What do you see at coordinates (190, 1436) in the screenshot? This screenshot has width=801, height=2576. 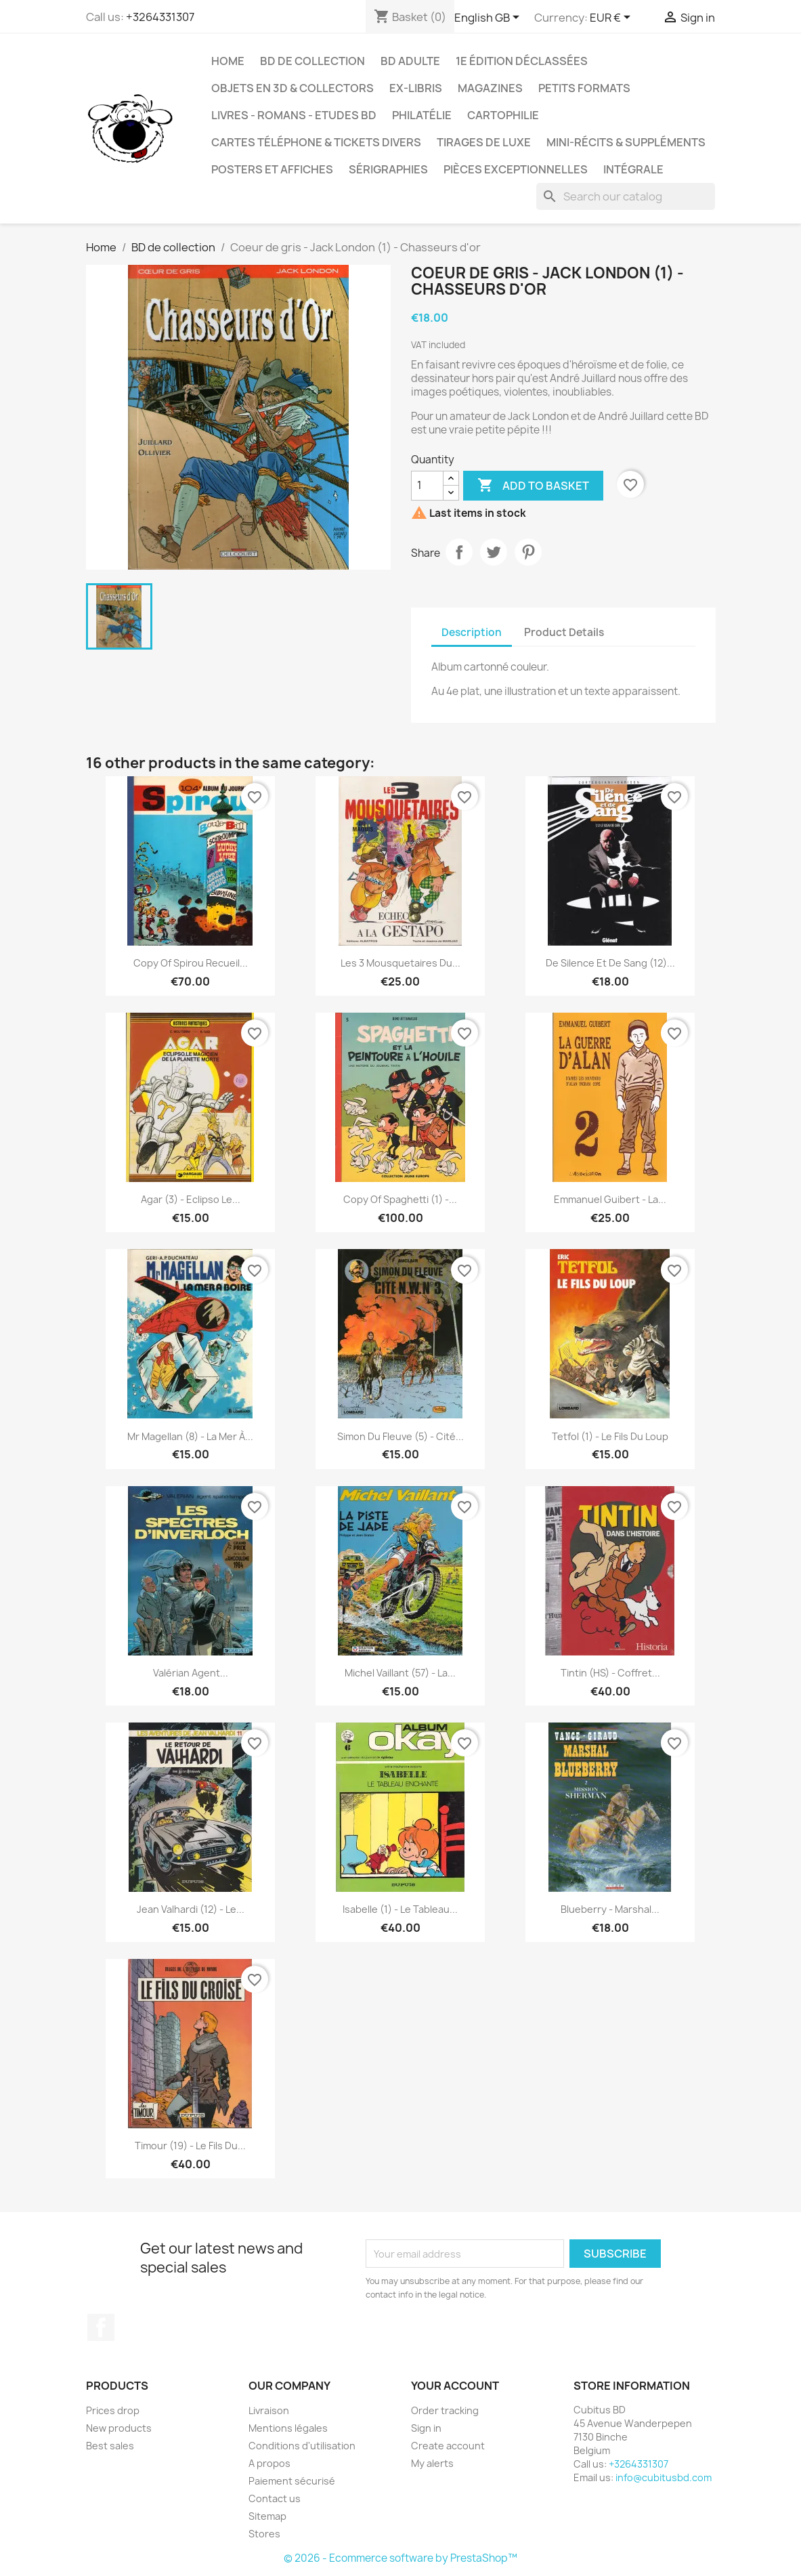 I see `Mr Magellan (8) - La mer à...` at bounding box center [190, 1436].